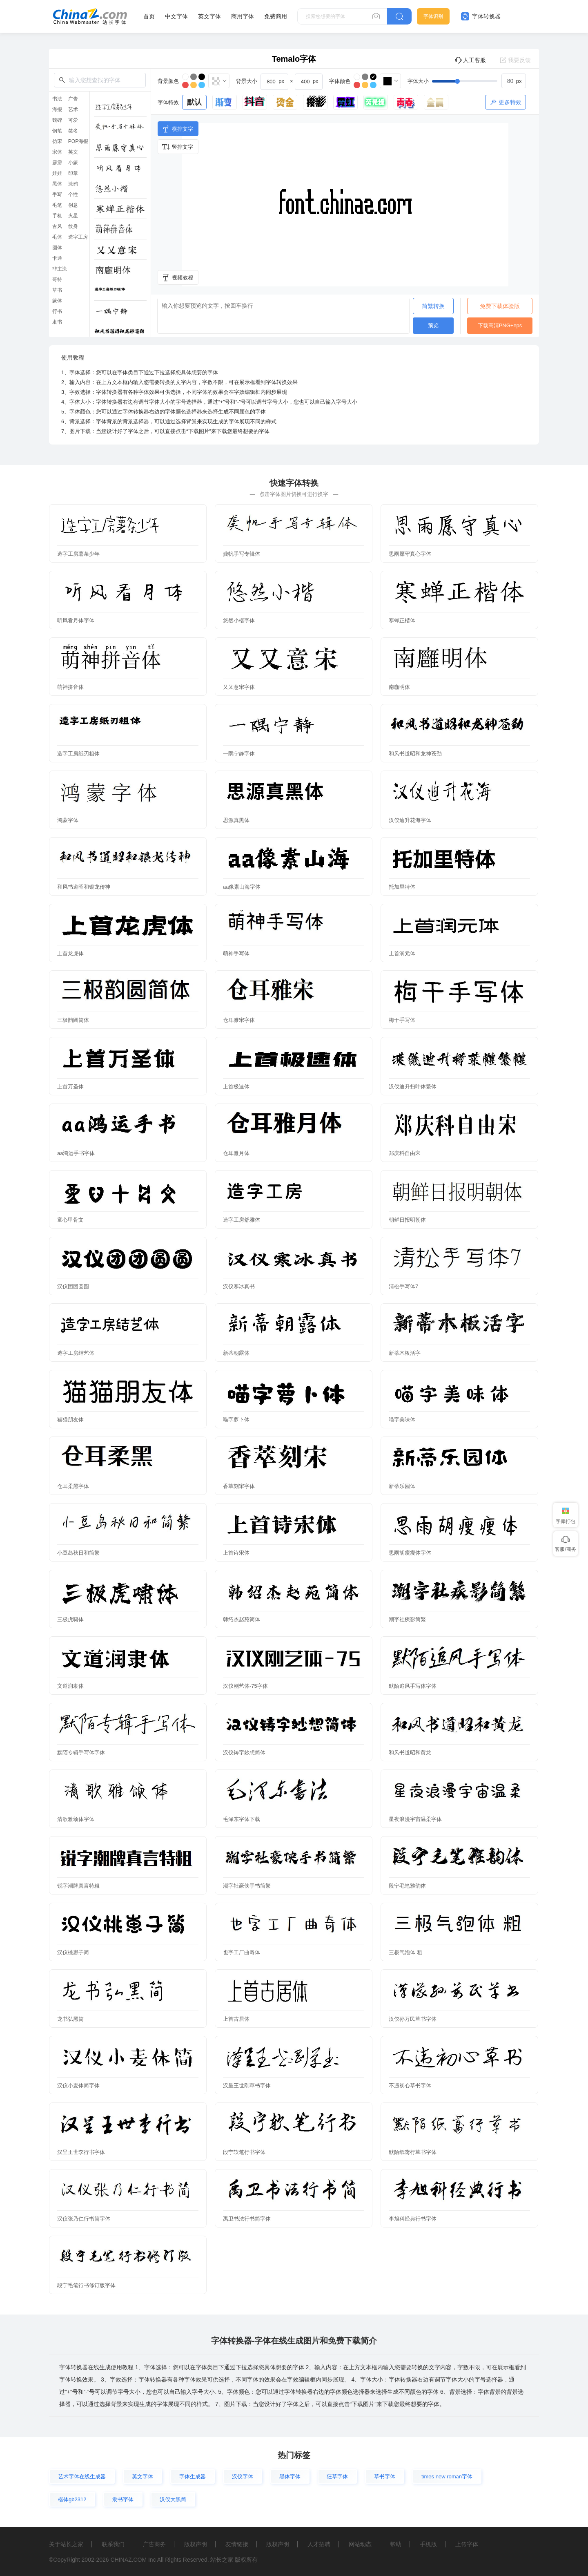 This screenshot has height=2576, width=588. What do you see at coordinates (236, 2019) in the screenshot?
I see `上首古居体` at bounding box center [236, 2019].